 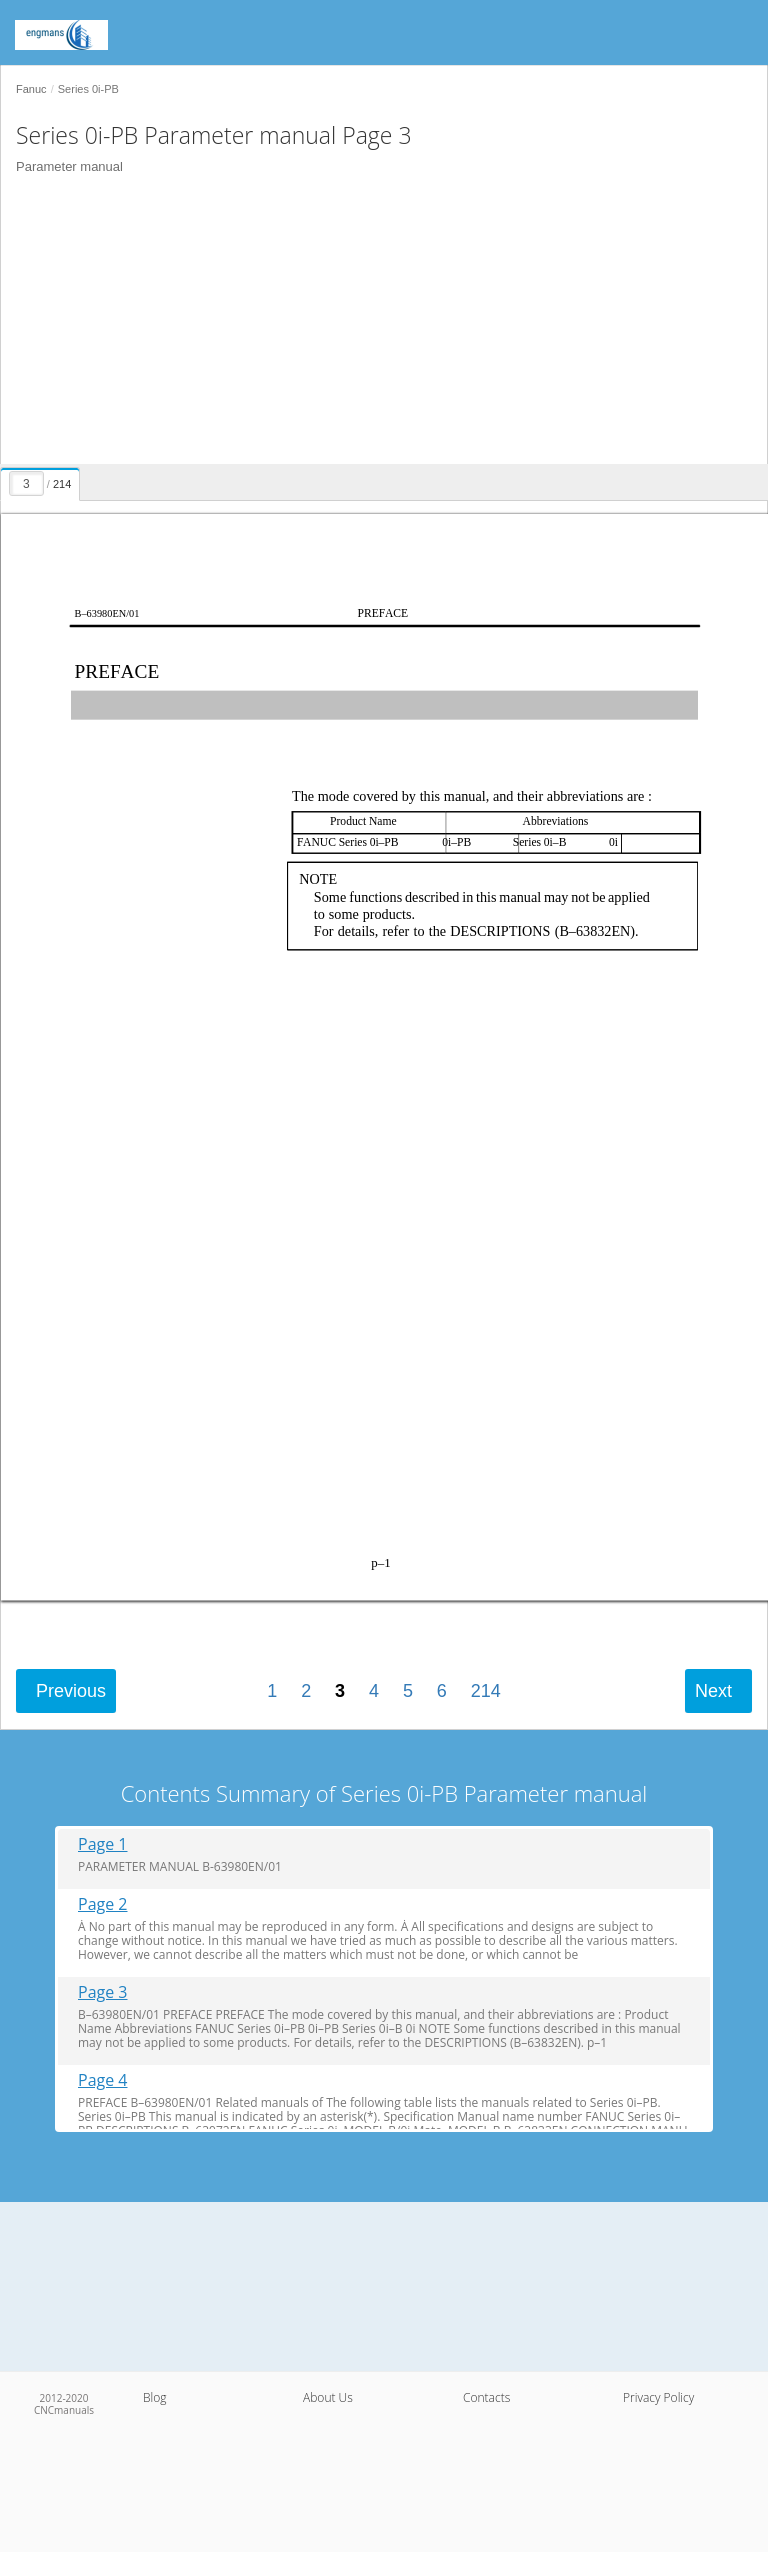 I want to click on About Us, so click(x=328, y=2397).